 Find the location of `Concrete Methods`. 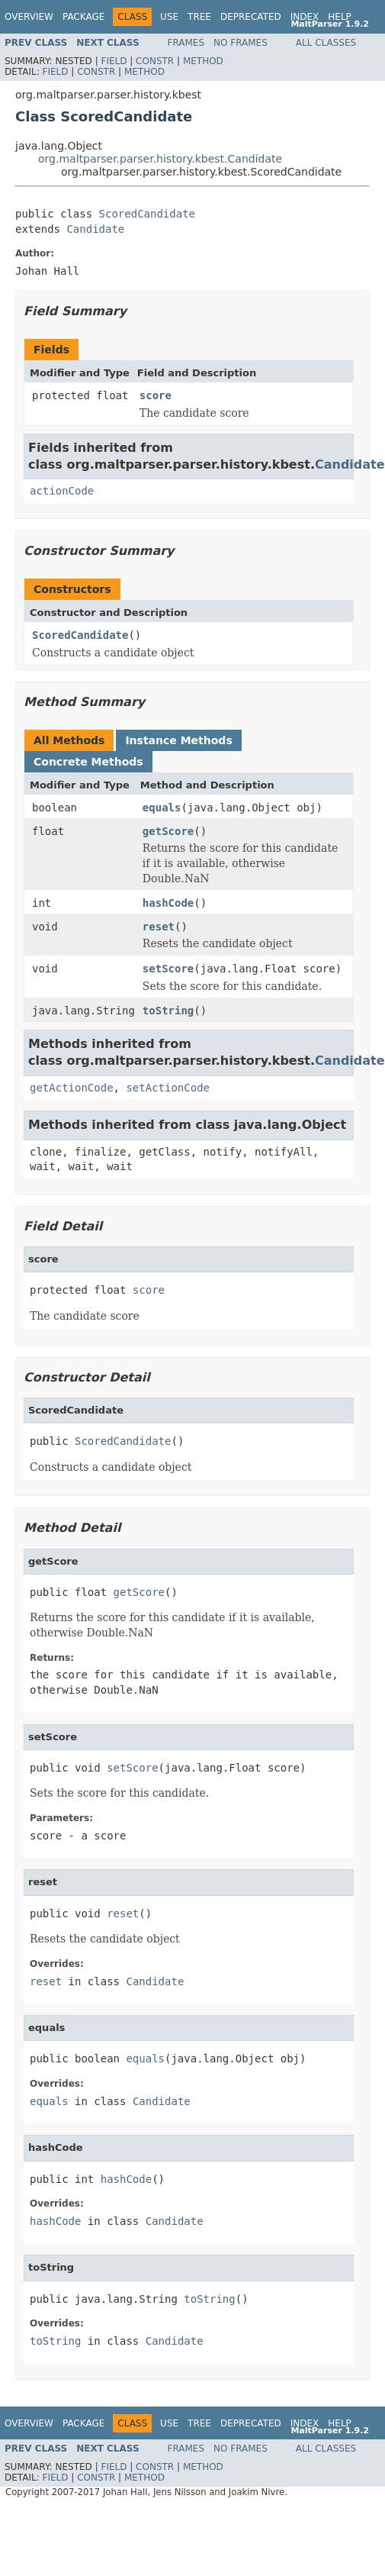

Concrete Methods is located at coordinates (88, 762).